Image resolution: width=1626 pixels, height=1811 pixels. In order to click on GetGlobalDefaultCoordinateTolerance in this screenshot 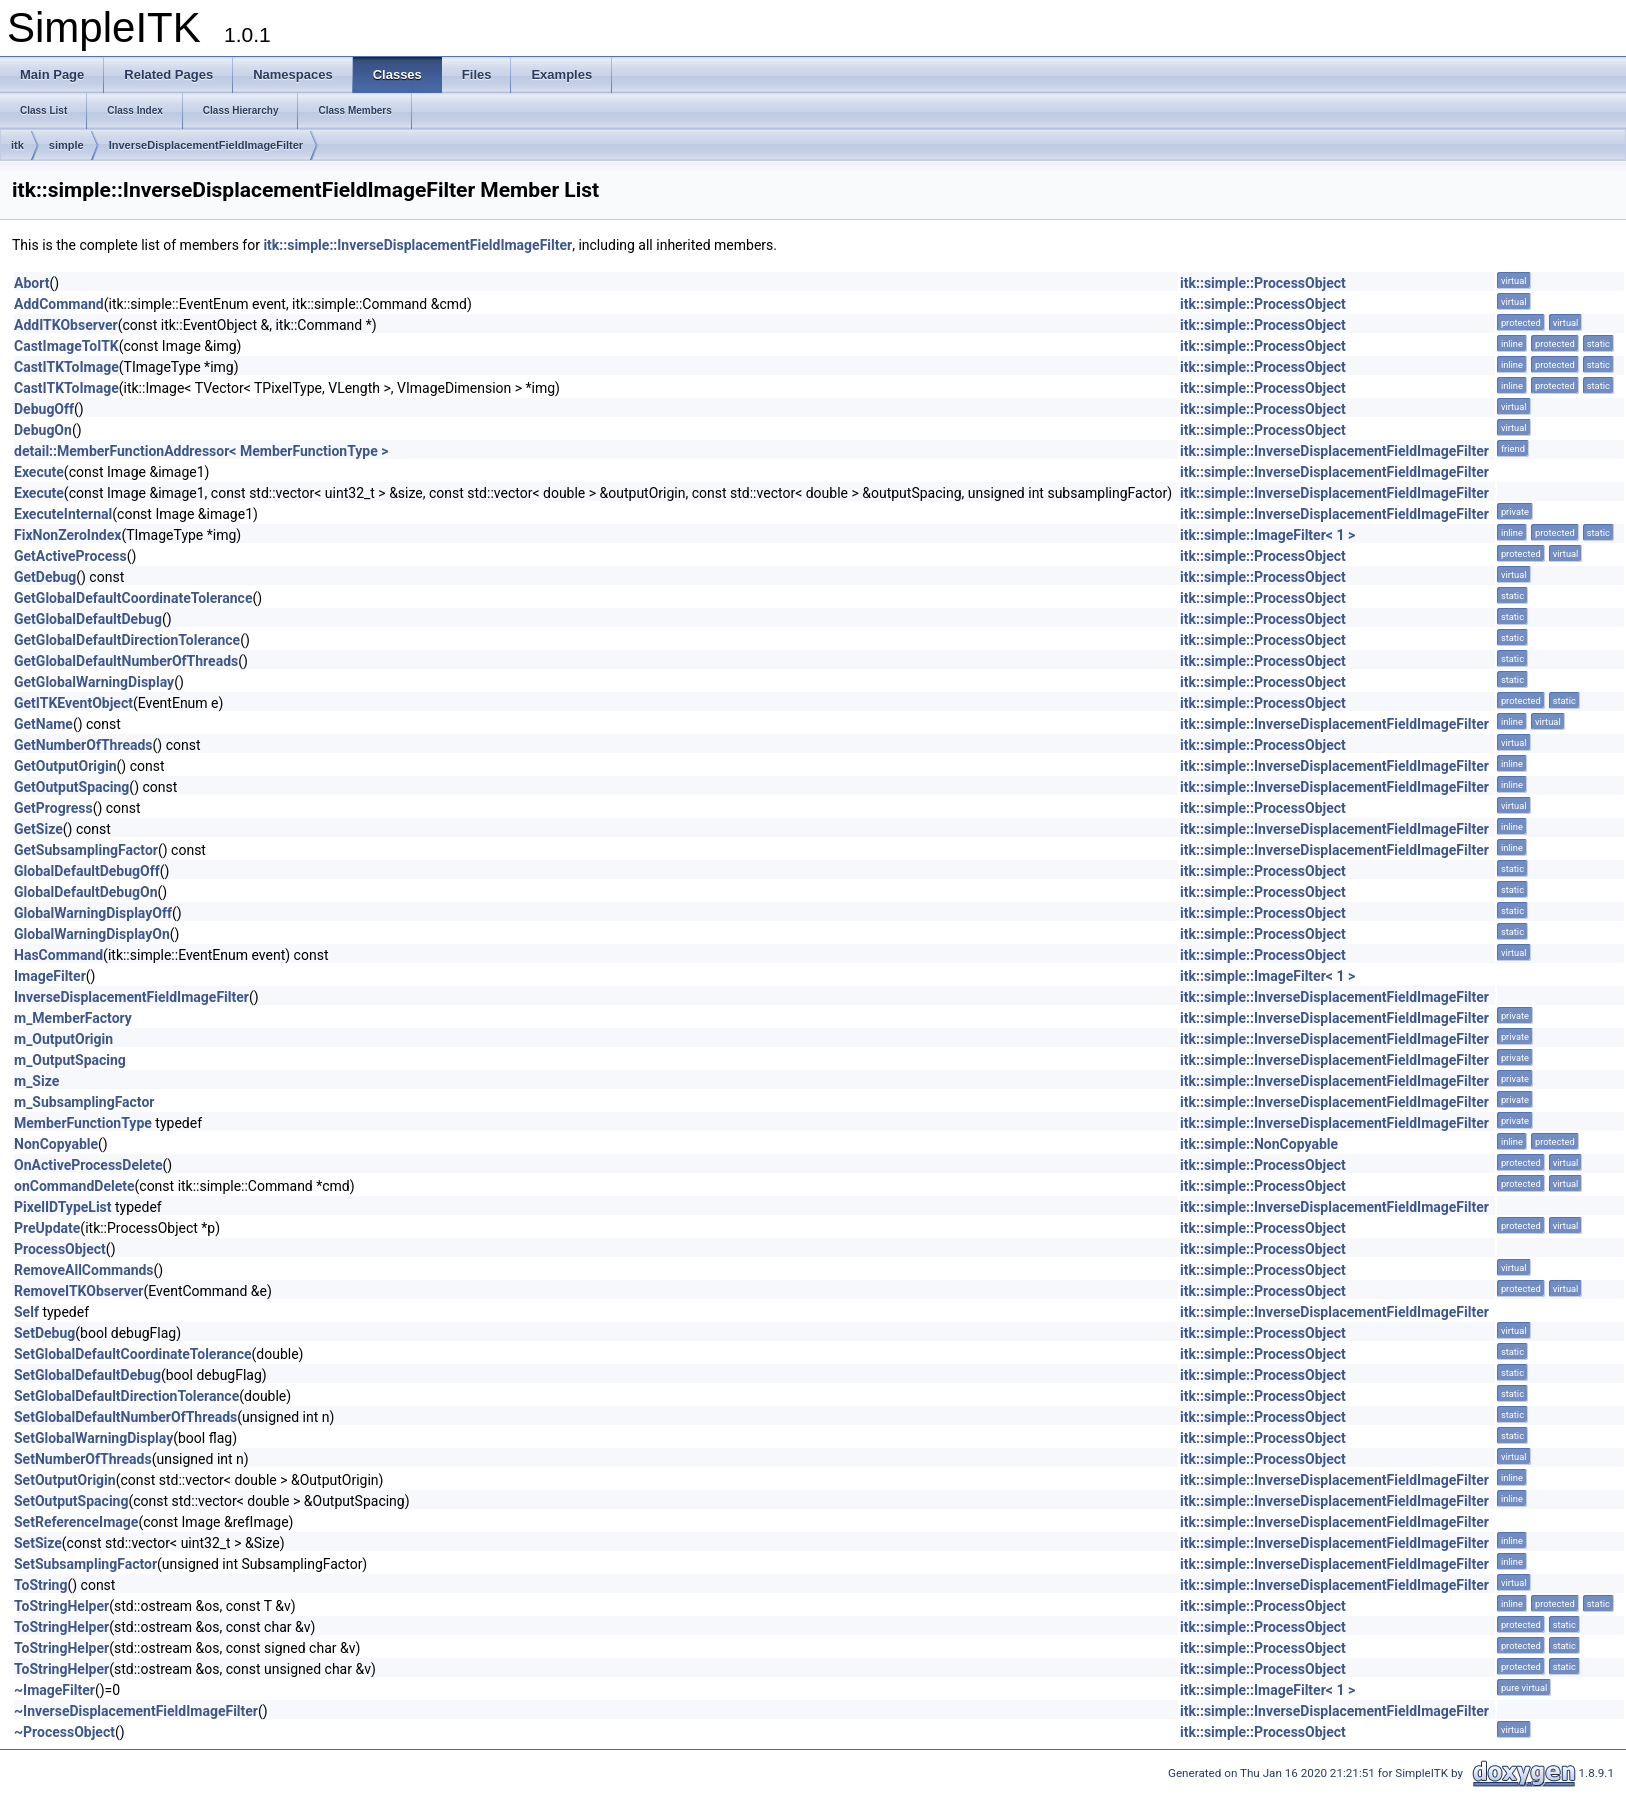, I will do `click(133, 598)`.